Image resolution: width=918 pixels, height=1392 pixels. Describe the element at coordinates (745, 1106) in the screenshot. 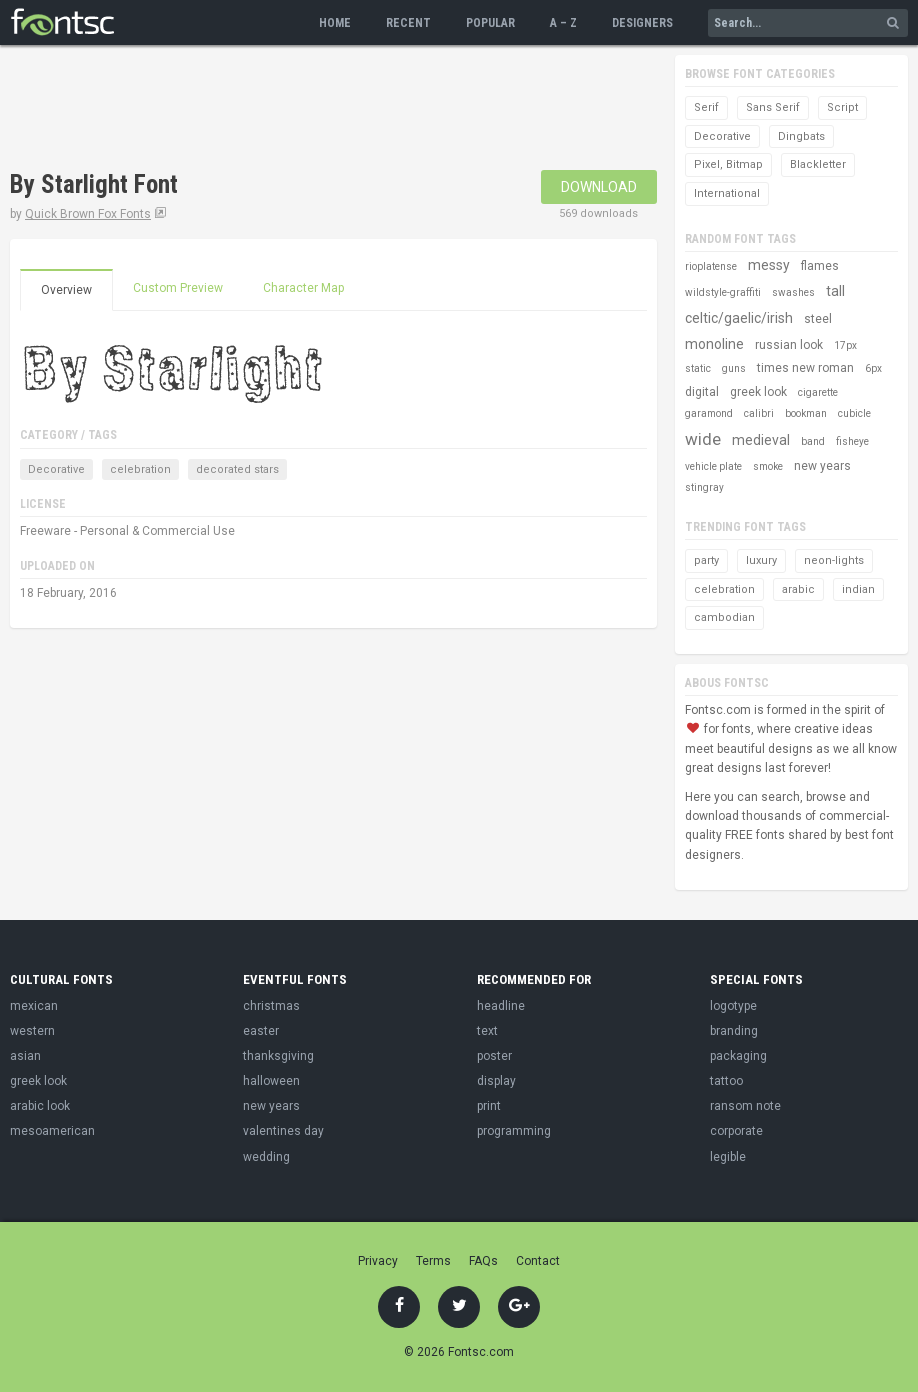

I see `ransom note` at that location.